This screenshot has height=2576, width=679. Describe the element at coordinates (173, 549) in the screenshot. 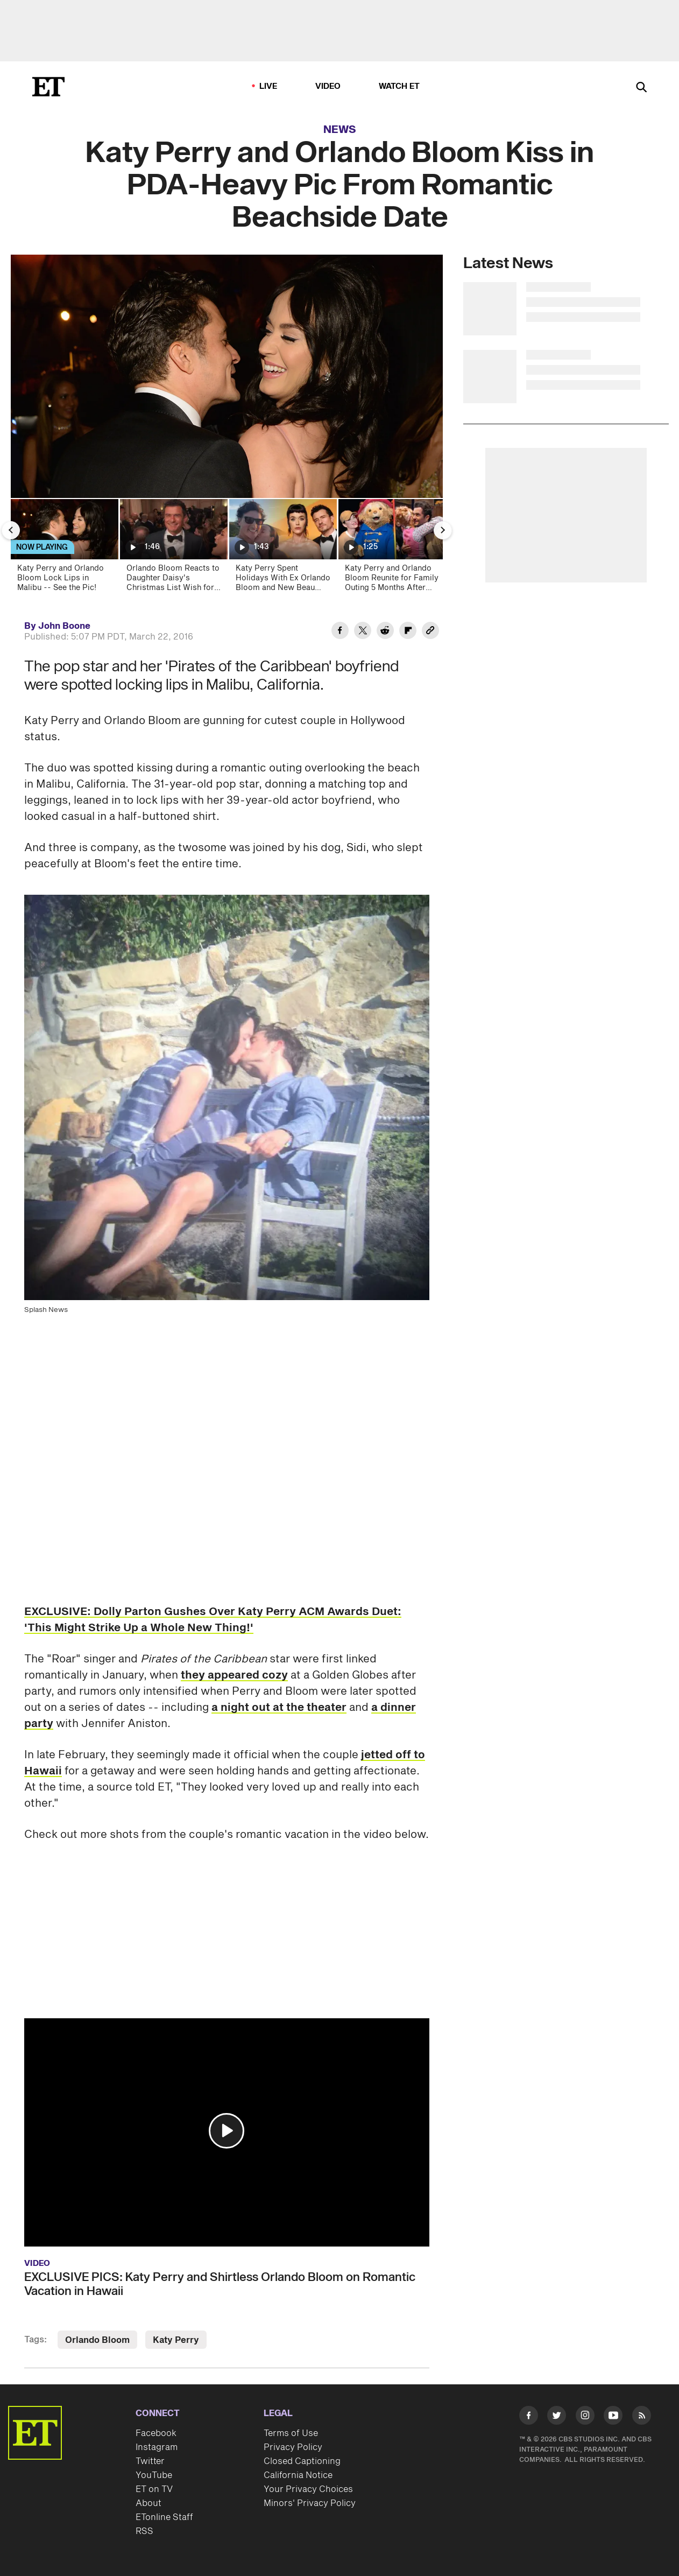

I see `[Orlando Bloom Reacts to Daughter Daisy's Christmas List Wish for Him to Be Her Boyfriend (Exclusive)]` at that location.